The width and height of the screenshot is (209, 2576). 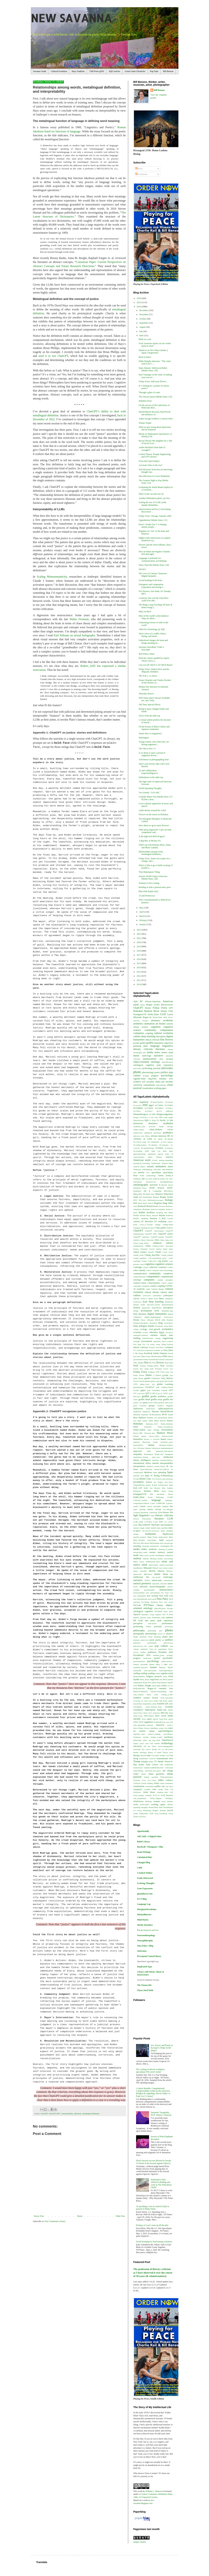 What do you see at coordinates (160, 1755) in the screenshot?
I see `topic models` at bounding box center [160, 1755].